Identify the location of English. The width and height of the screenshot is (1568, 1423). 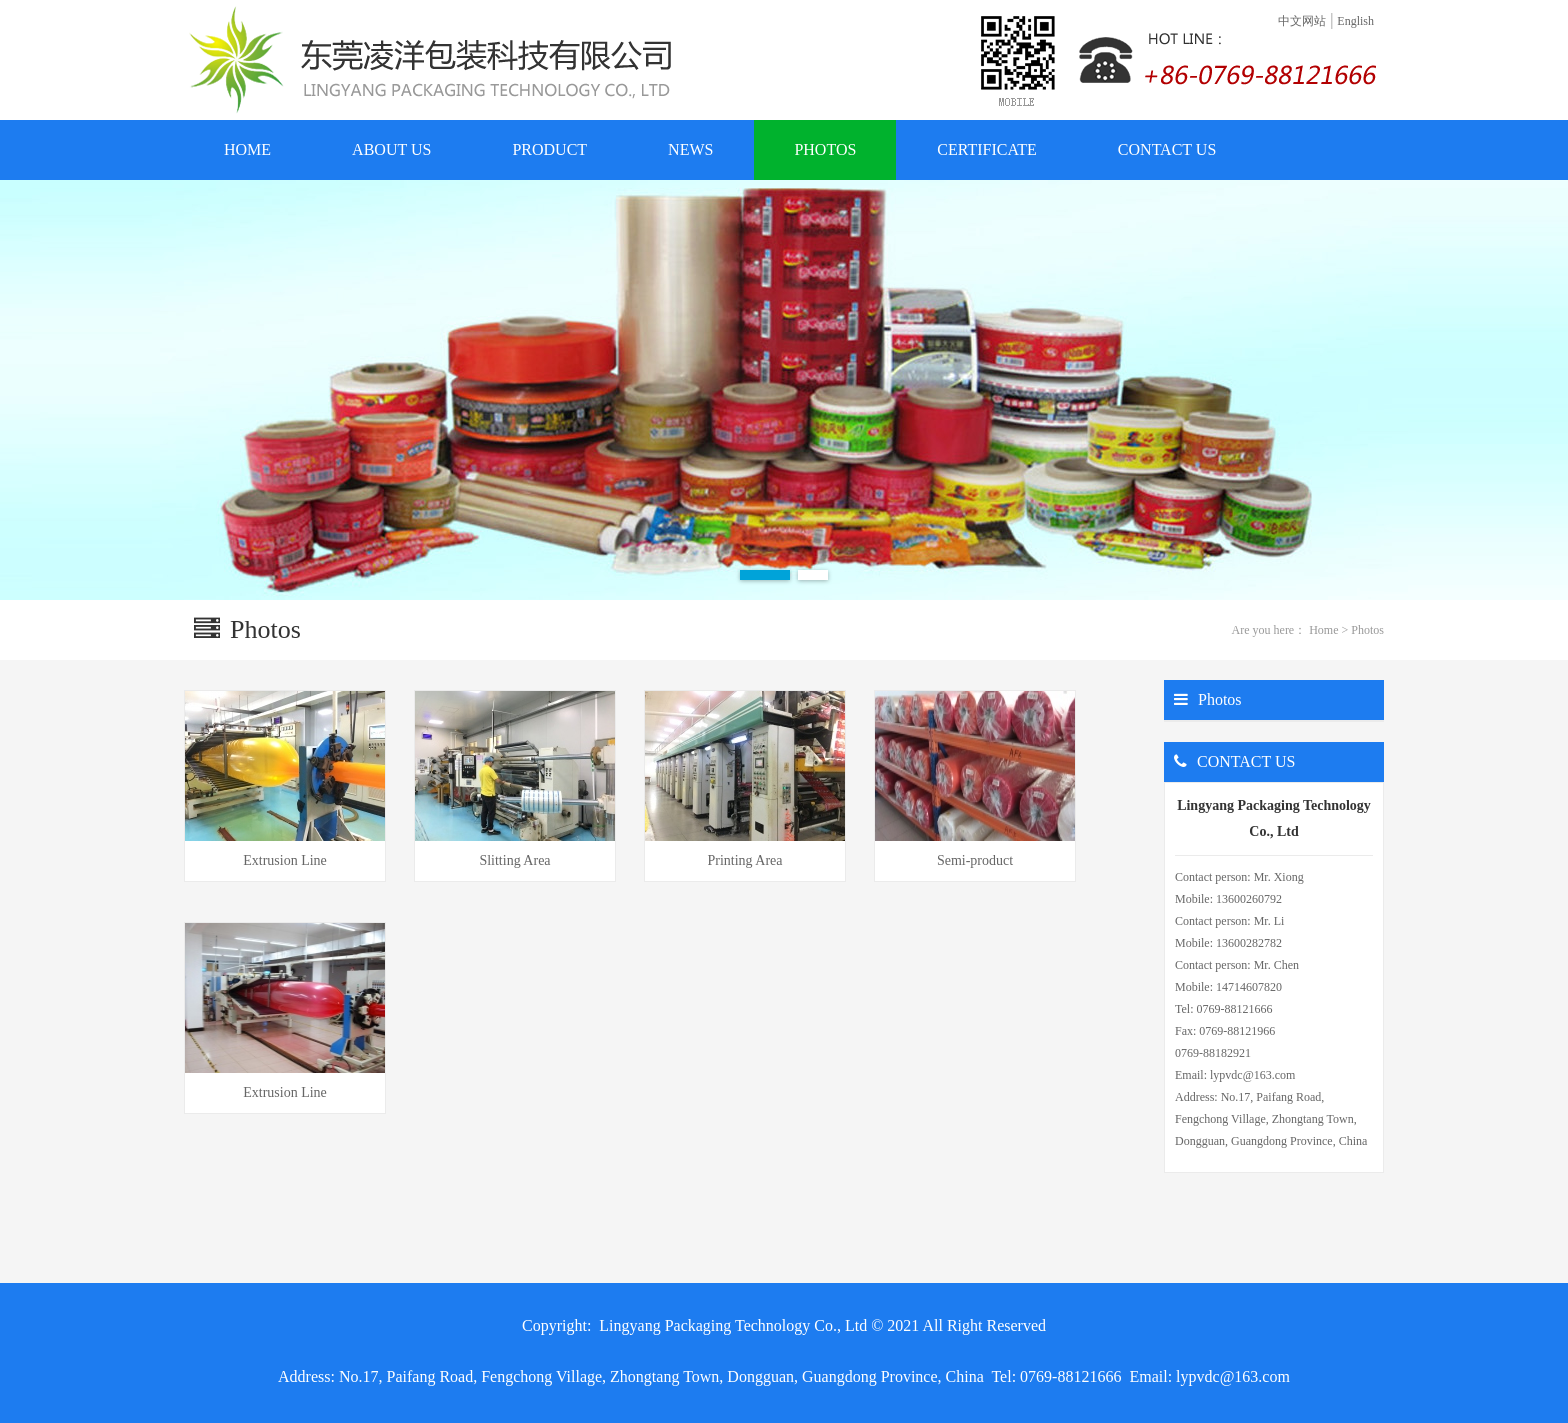
(1355, 21).